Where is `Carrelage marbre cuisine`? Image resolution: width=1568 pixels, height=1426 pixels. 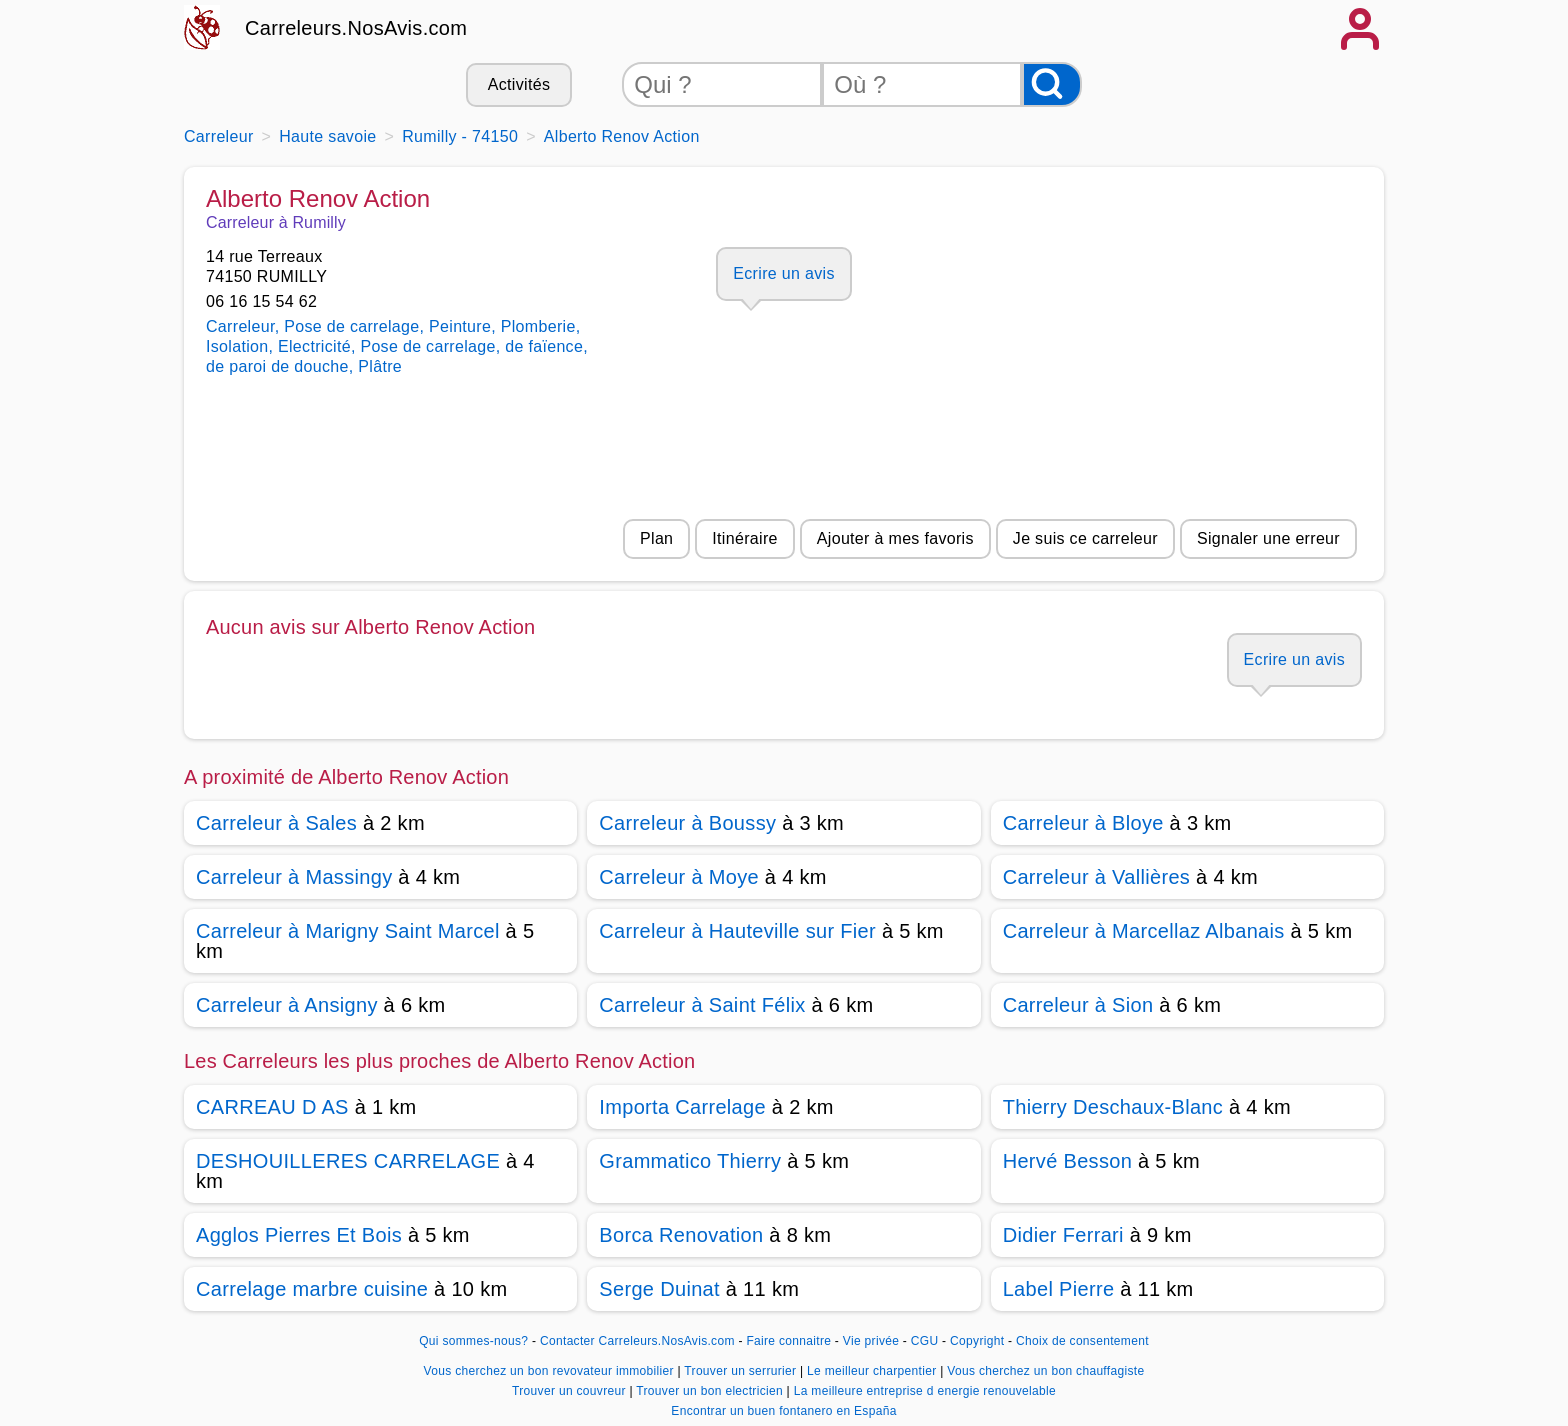 Carrelage marbre cuisine is located at coordinates (312, 1289).